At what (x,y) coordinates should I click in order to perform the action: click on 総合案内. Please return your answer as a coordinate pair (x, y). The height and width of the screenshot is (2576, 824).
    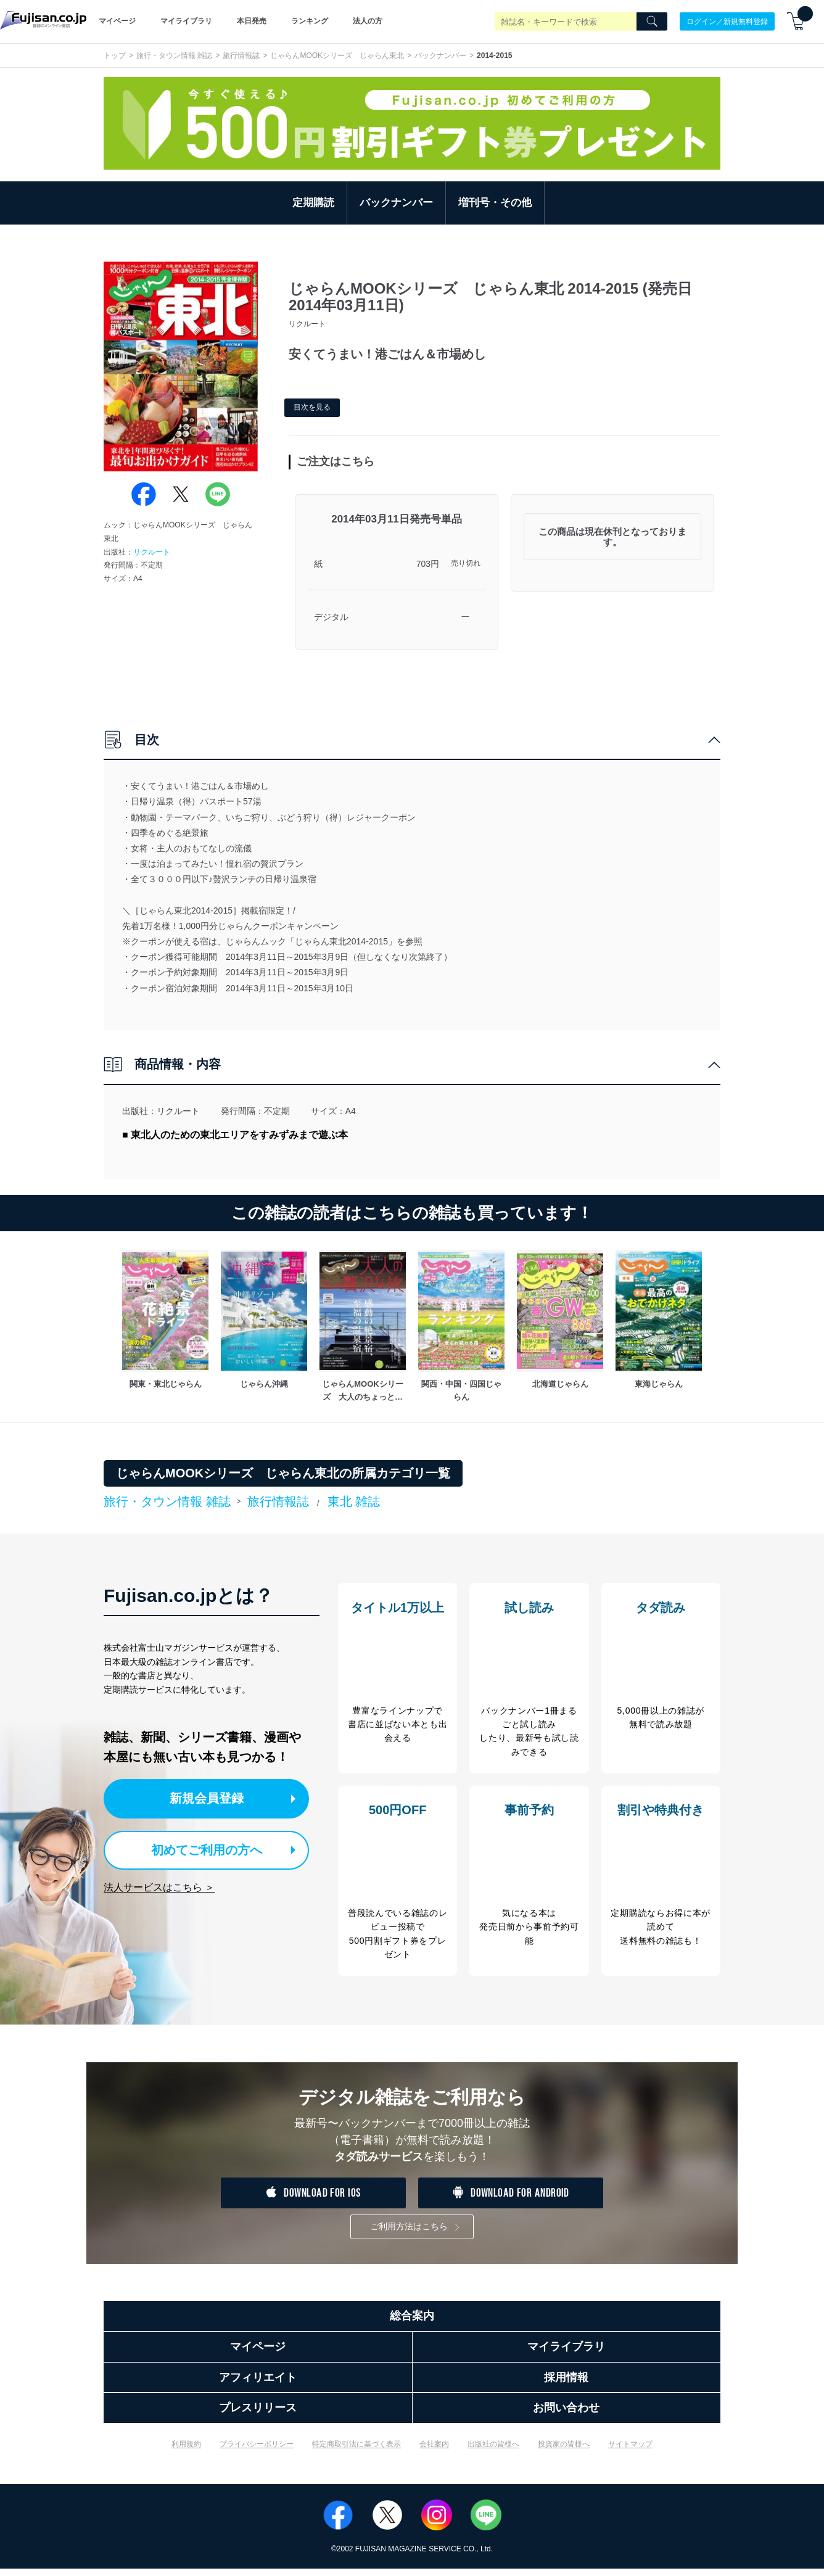
    Looking at the image, I should click on (412, 2323).